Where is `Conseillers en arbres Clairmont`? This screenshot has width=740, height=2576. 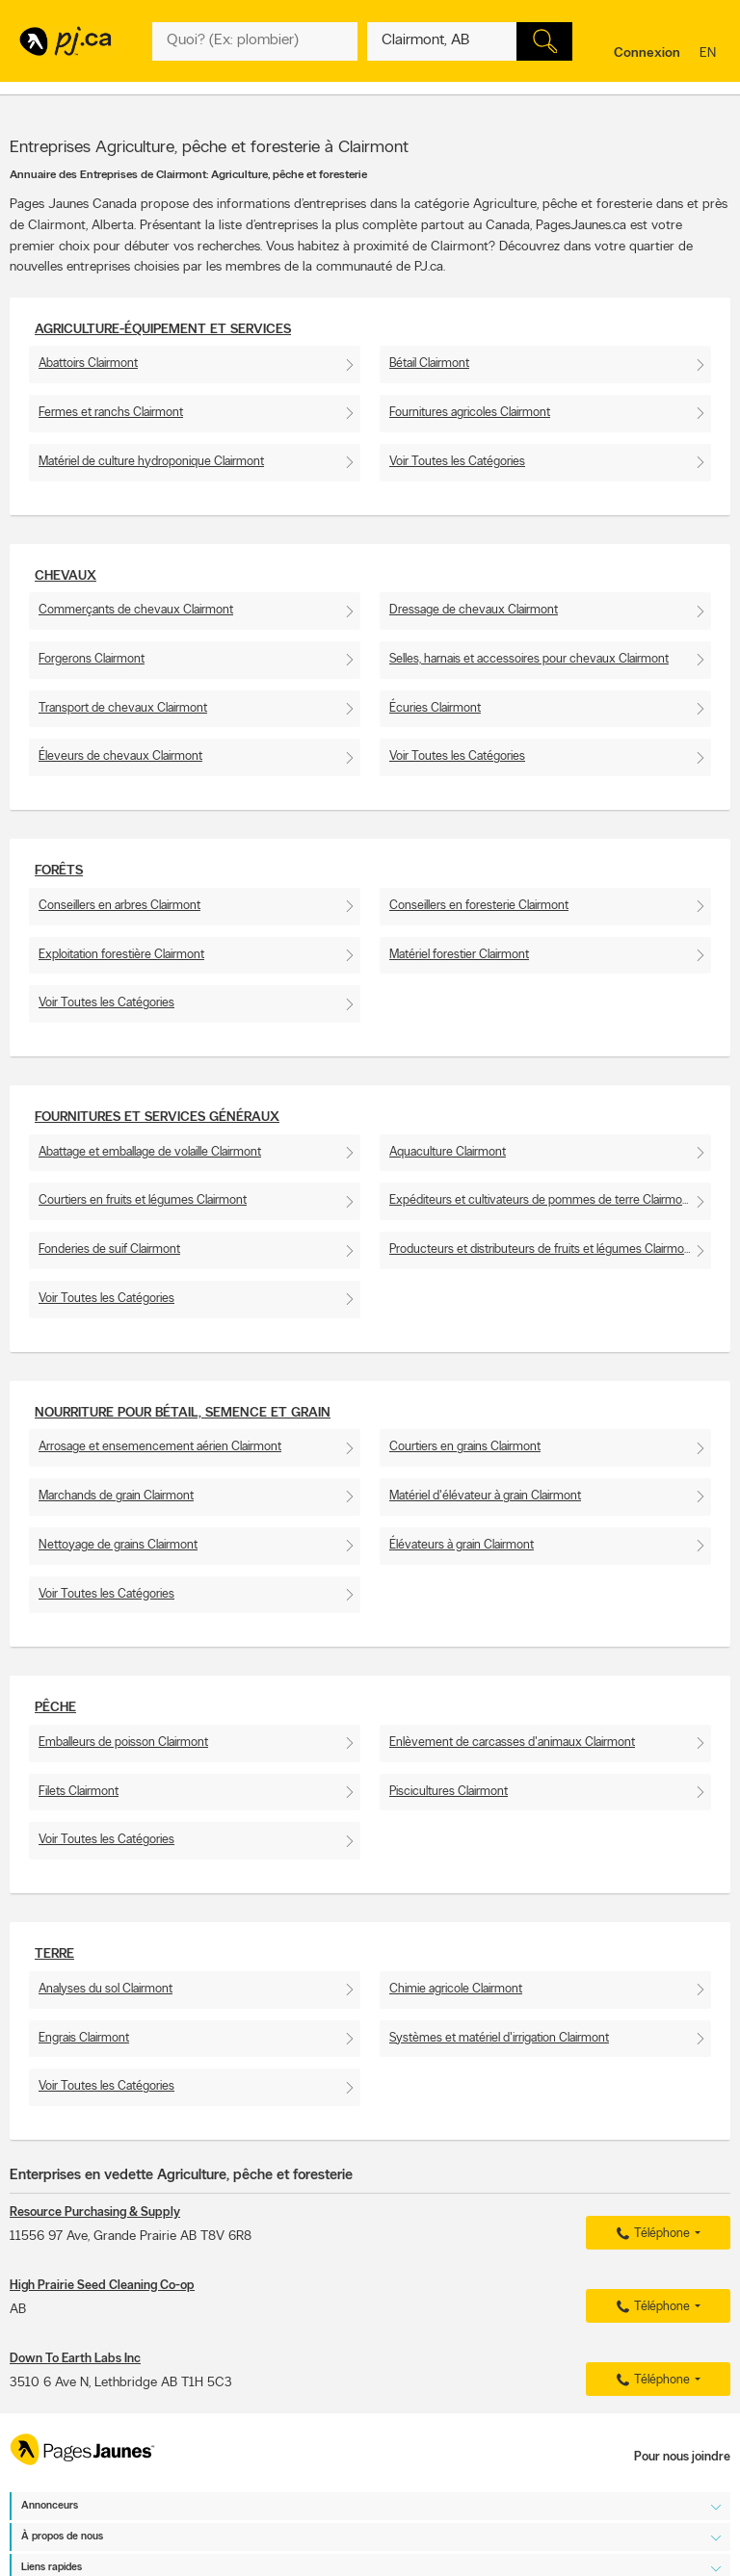
Conseillers en arbres Clairmont is located at coordinates (119, 905).